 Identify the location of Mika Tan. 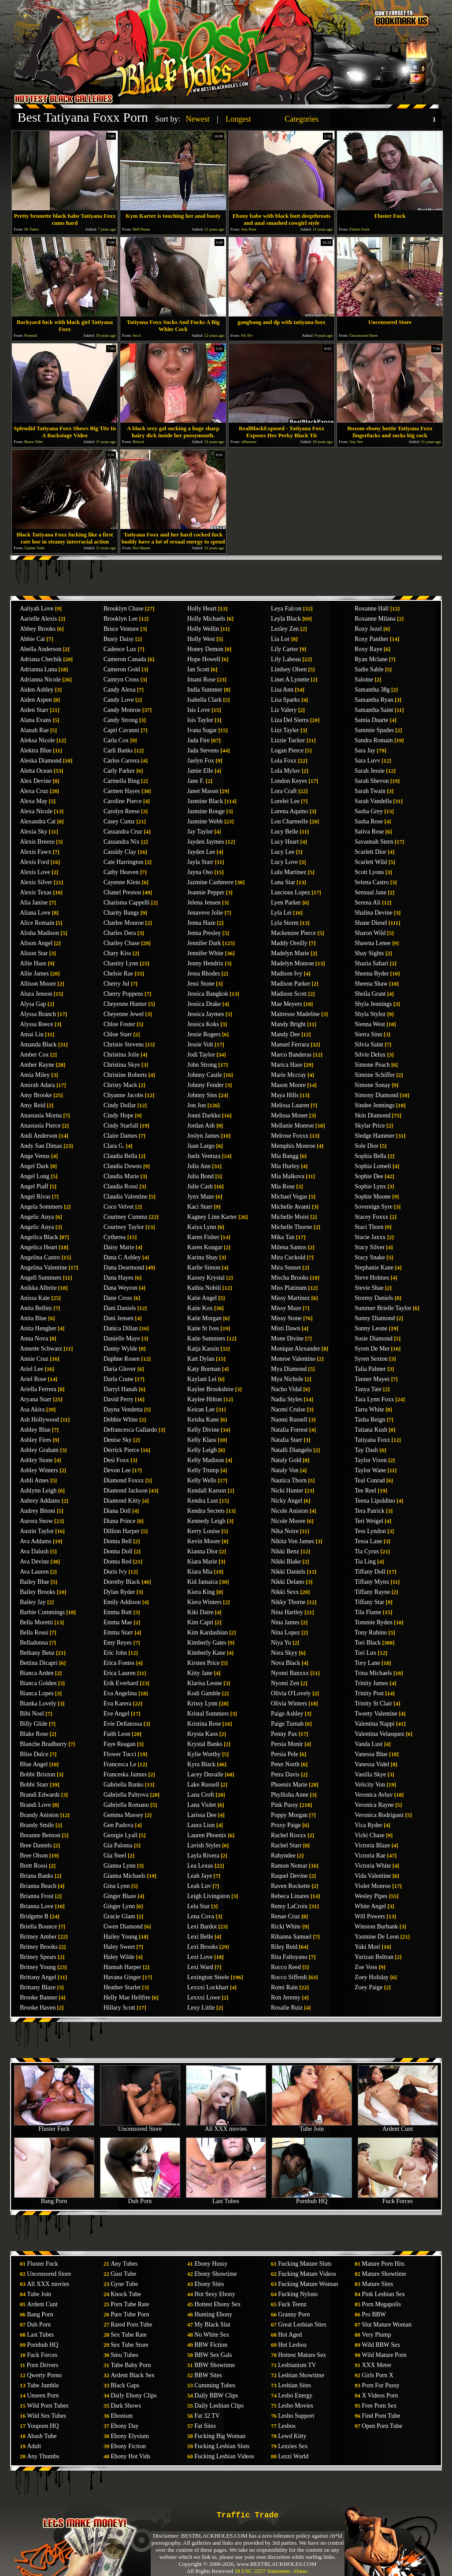
(283, 1237).